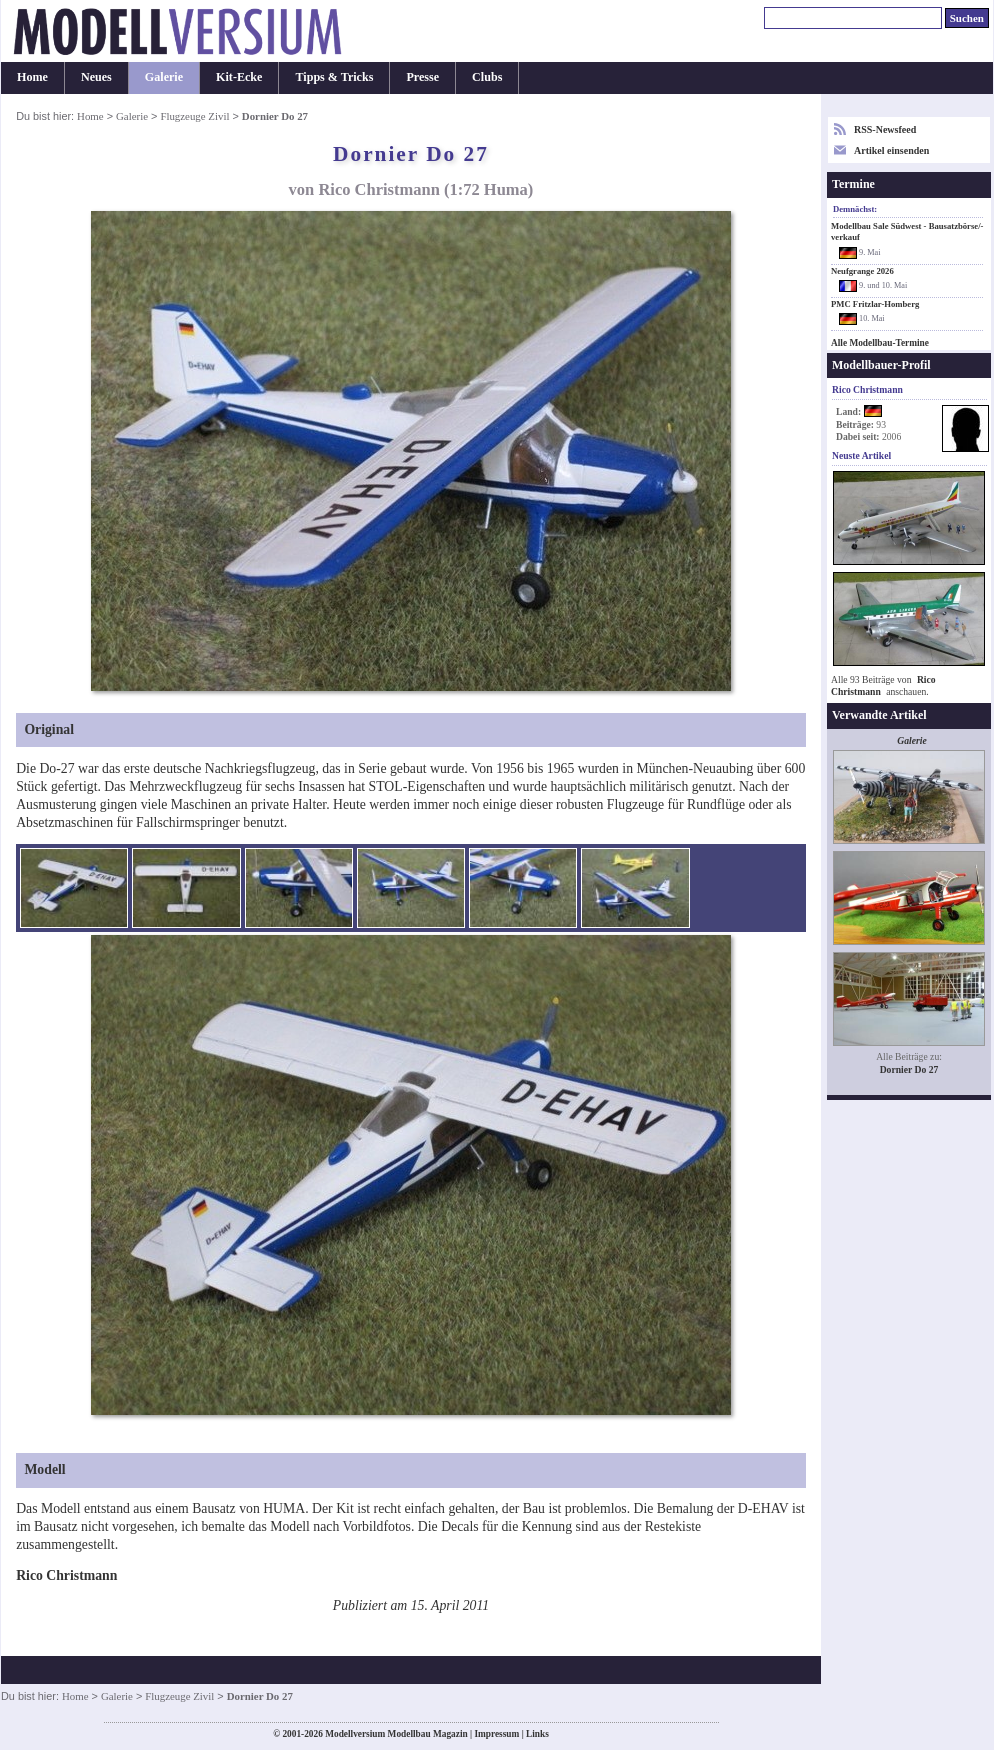  Describe the element at coordinates (239, 77) in the screenshot. I see `Kit-Ecke` at that location.